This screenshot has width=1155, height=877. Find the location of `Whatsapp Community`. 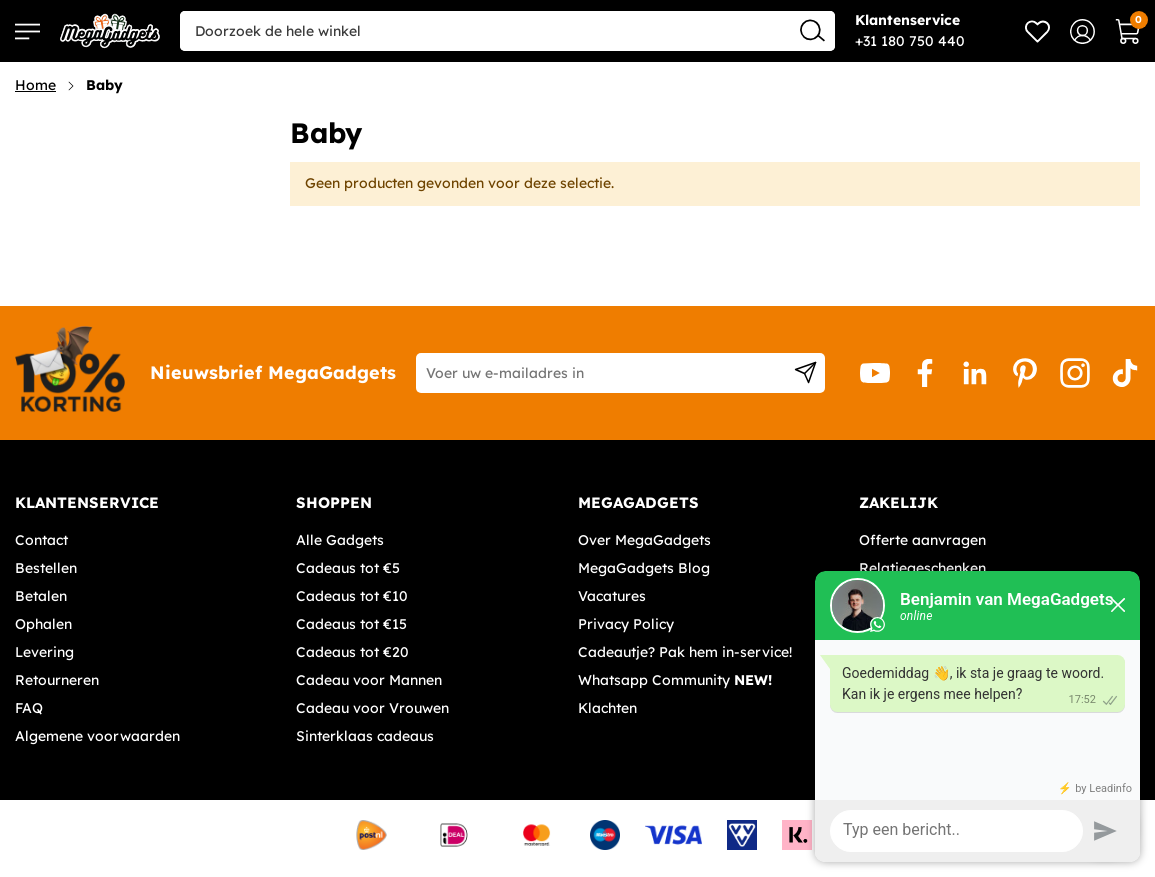

Whatsapp Community is located at coordinates (675, 680).